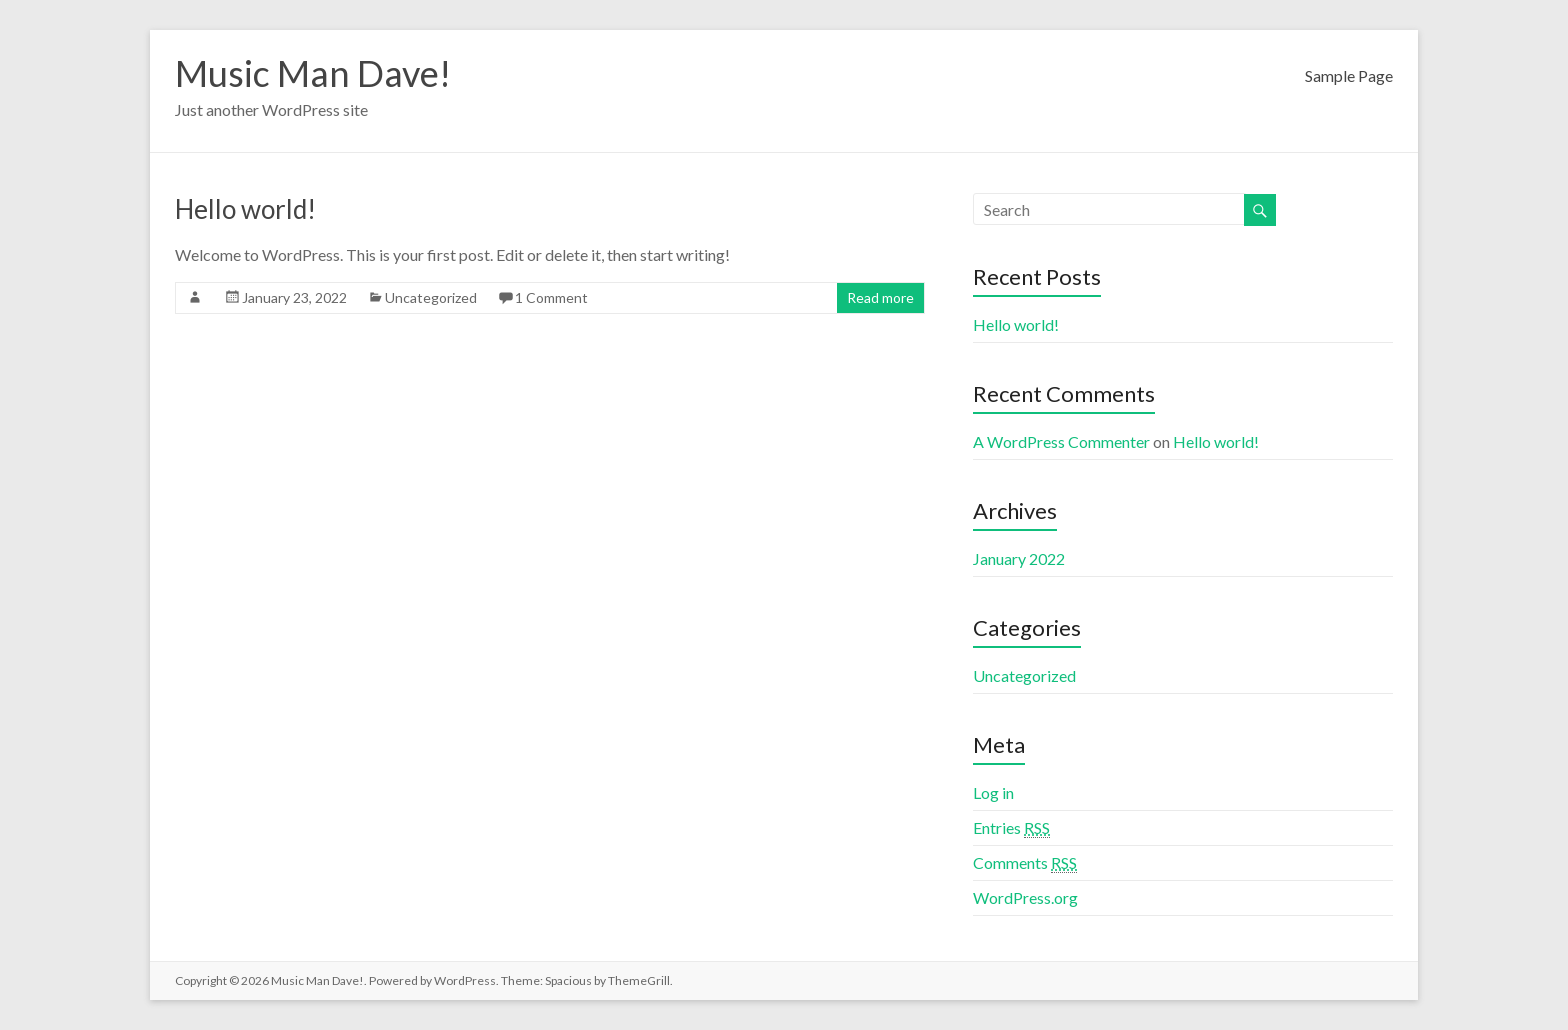 The height and width of the screenshot is (1030, 1568). What do you see at coordinates (1019, 558) in the screenshot?
I see `January 2022` at bounding box center [1019, 558].